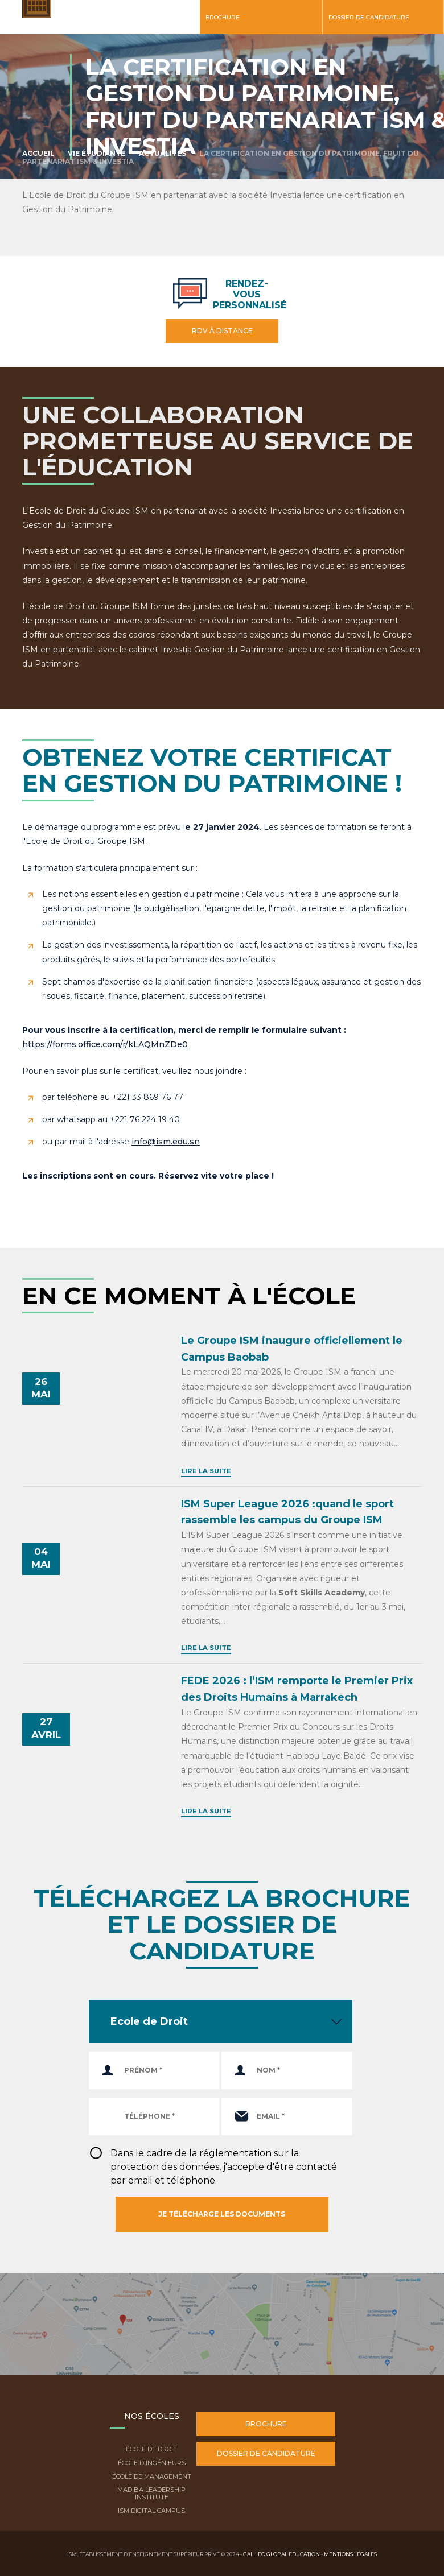 Image resolution: width=444 pixels, height=2576 pixels. I want to click on Actualités, so click(162, 153).